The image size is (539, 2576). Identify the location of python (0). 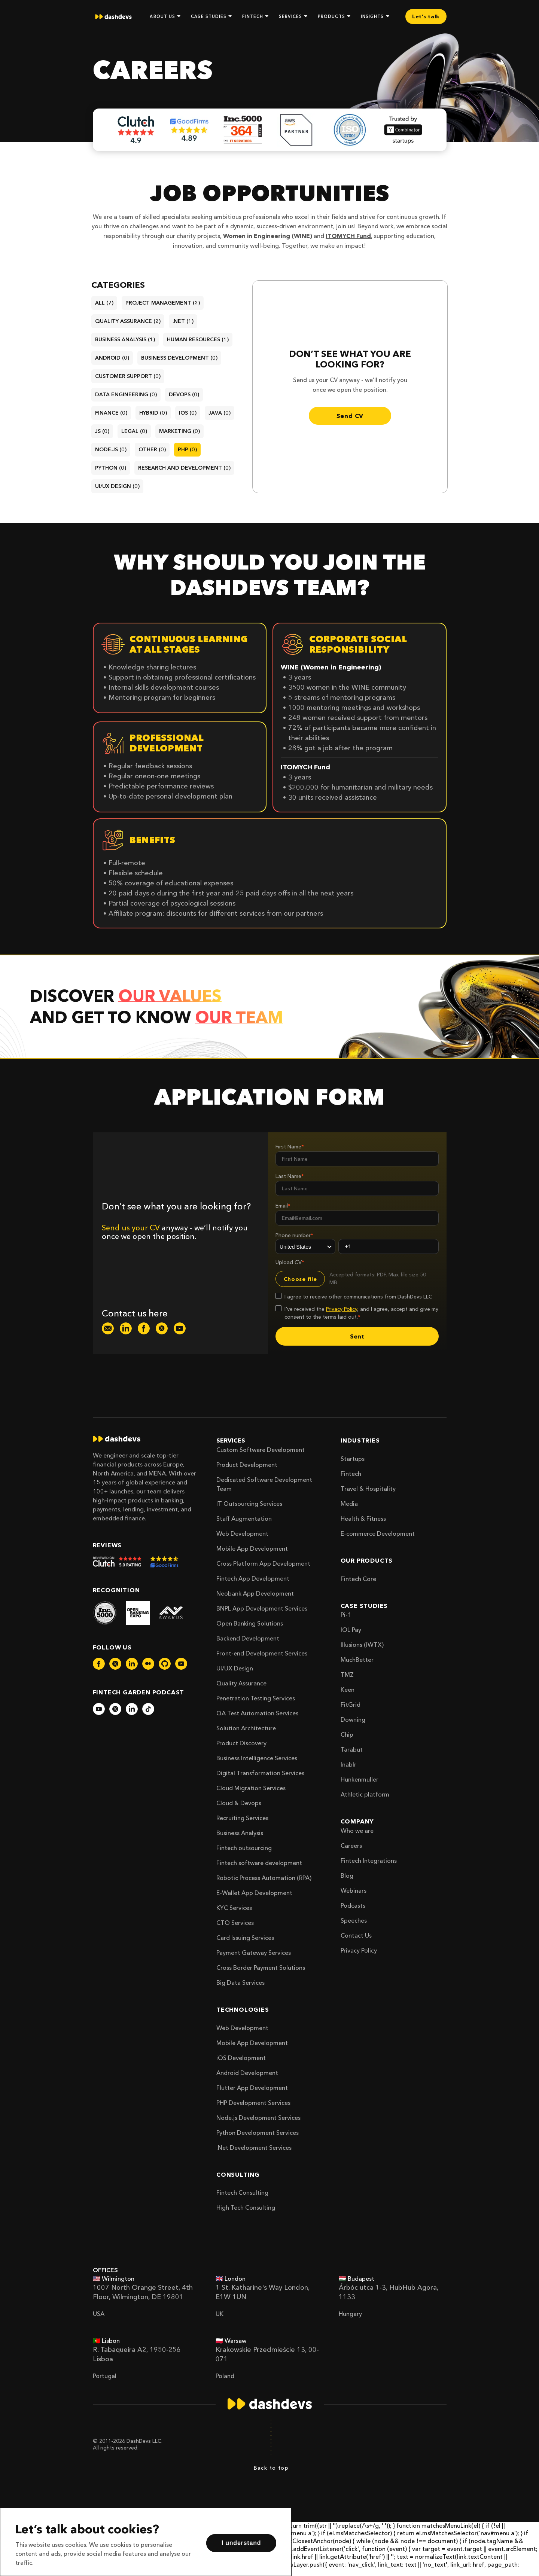
(110, 467).